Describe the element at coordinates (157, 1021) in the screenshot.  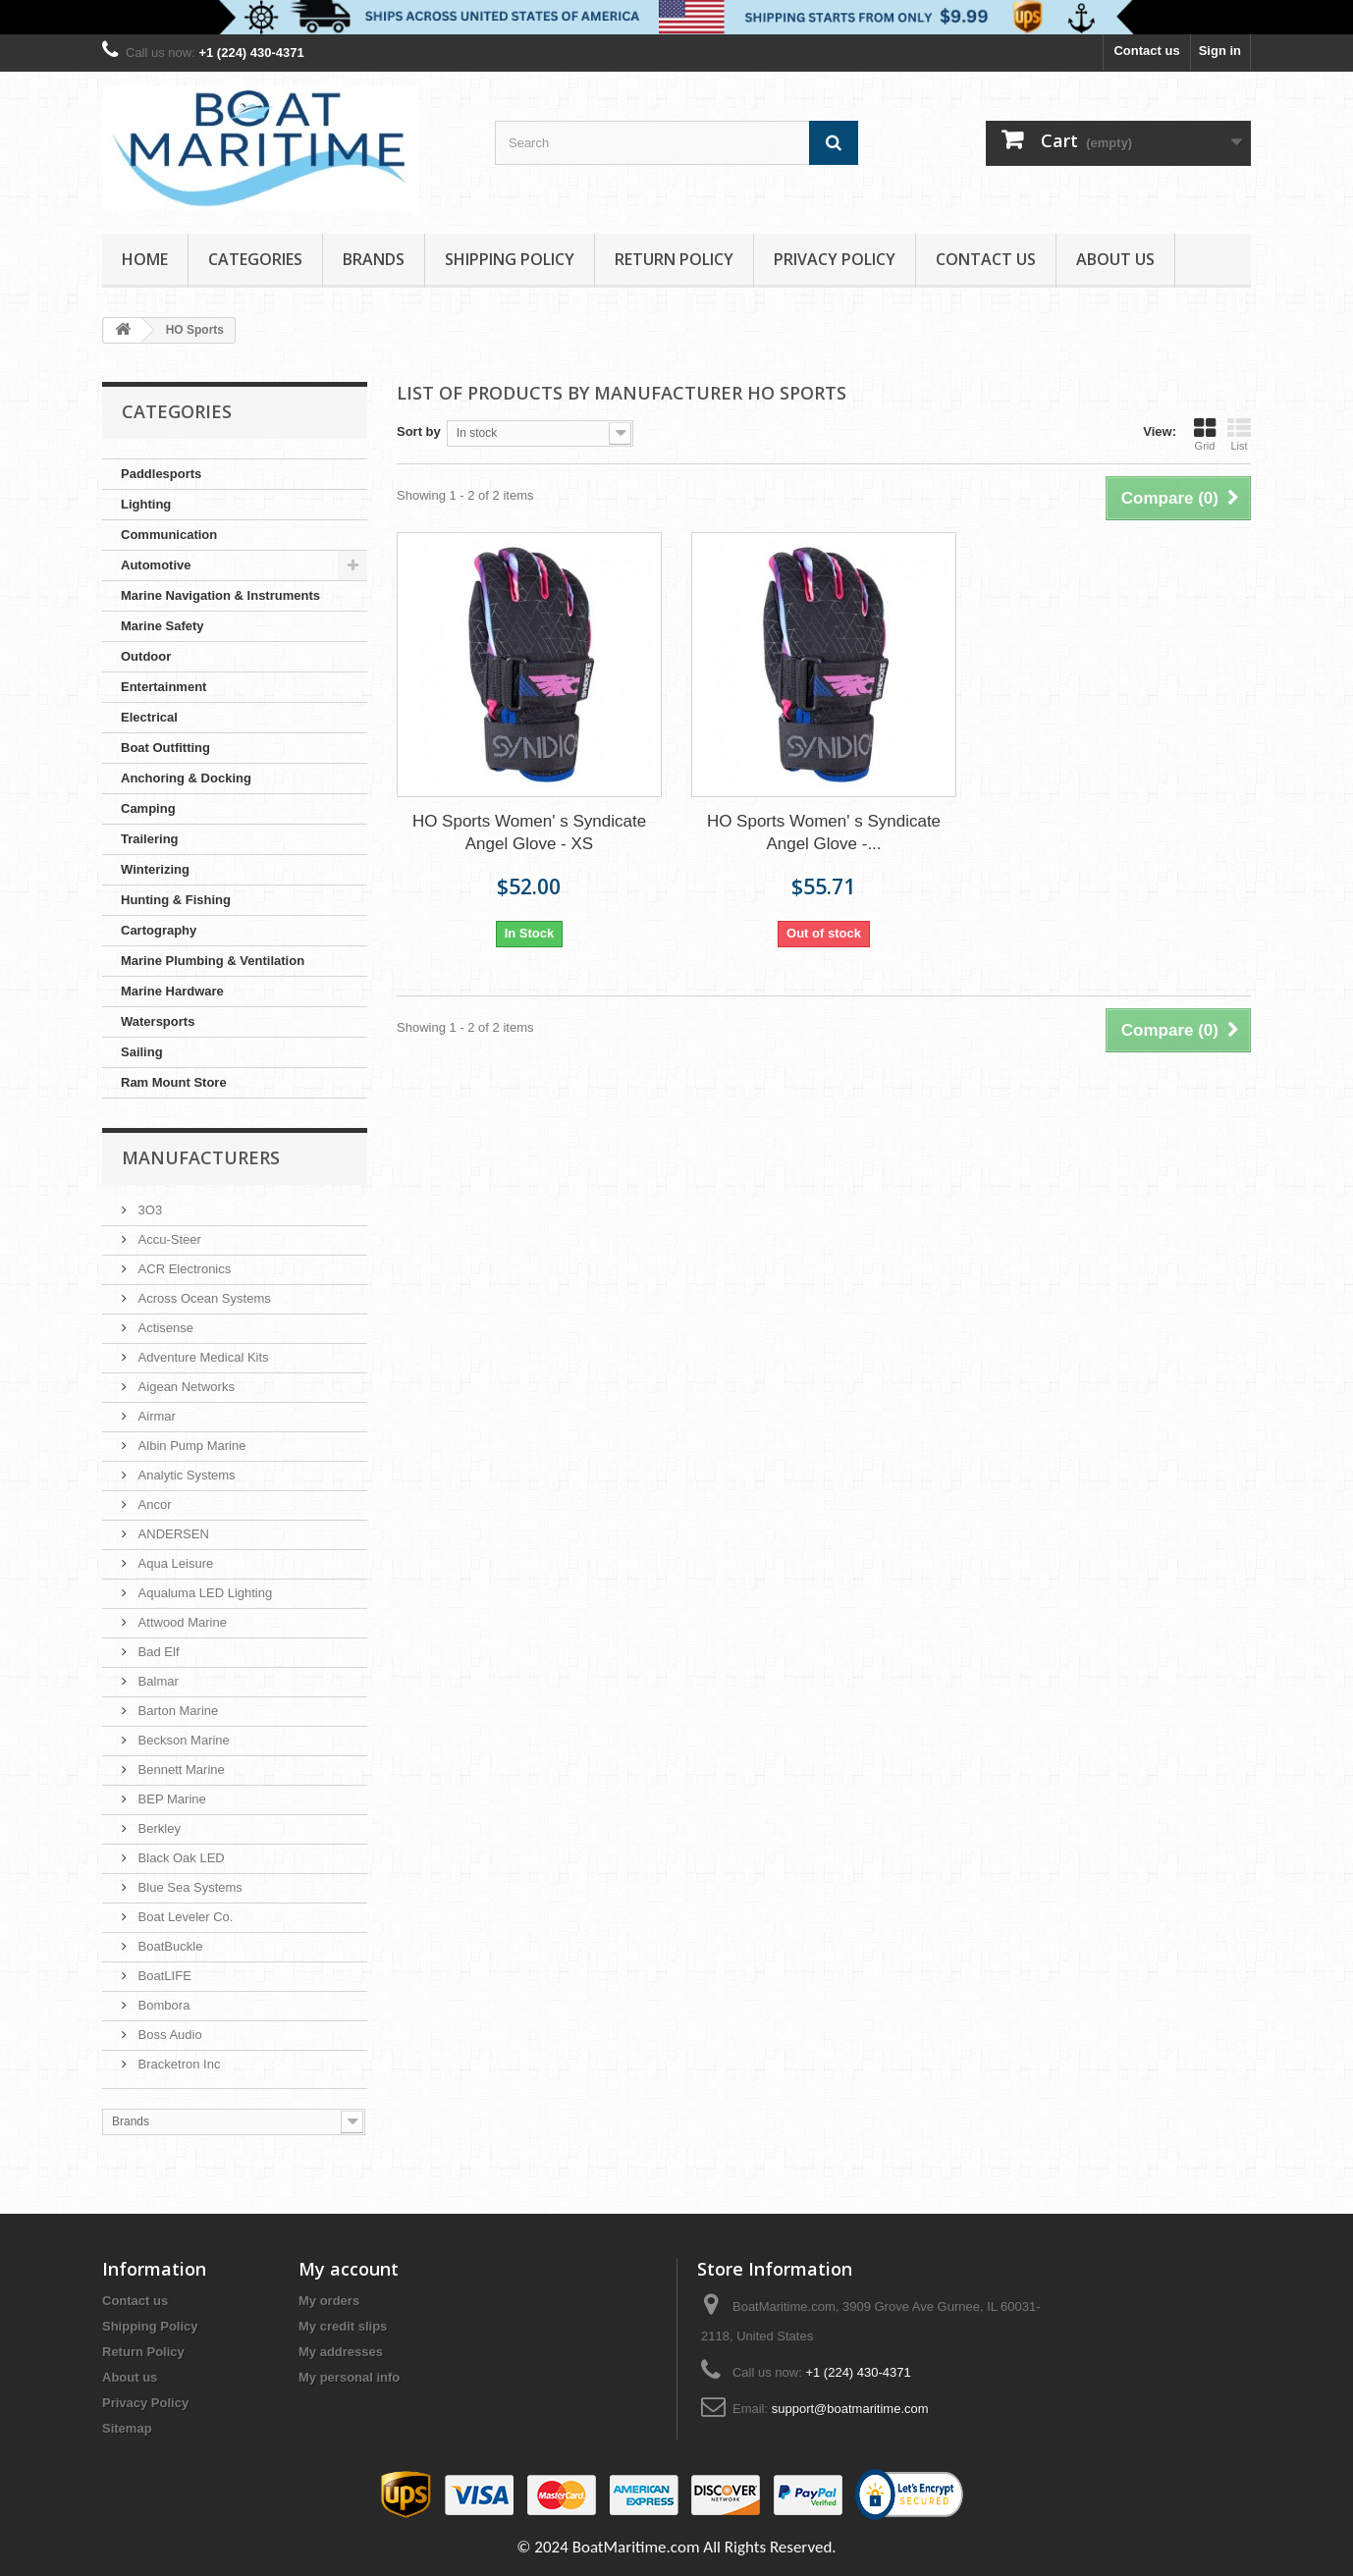
I see `Watersports` at that location.